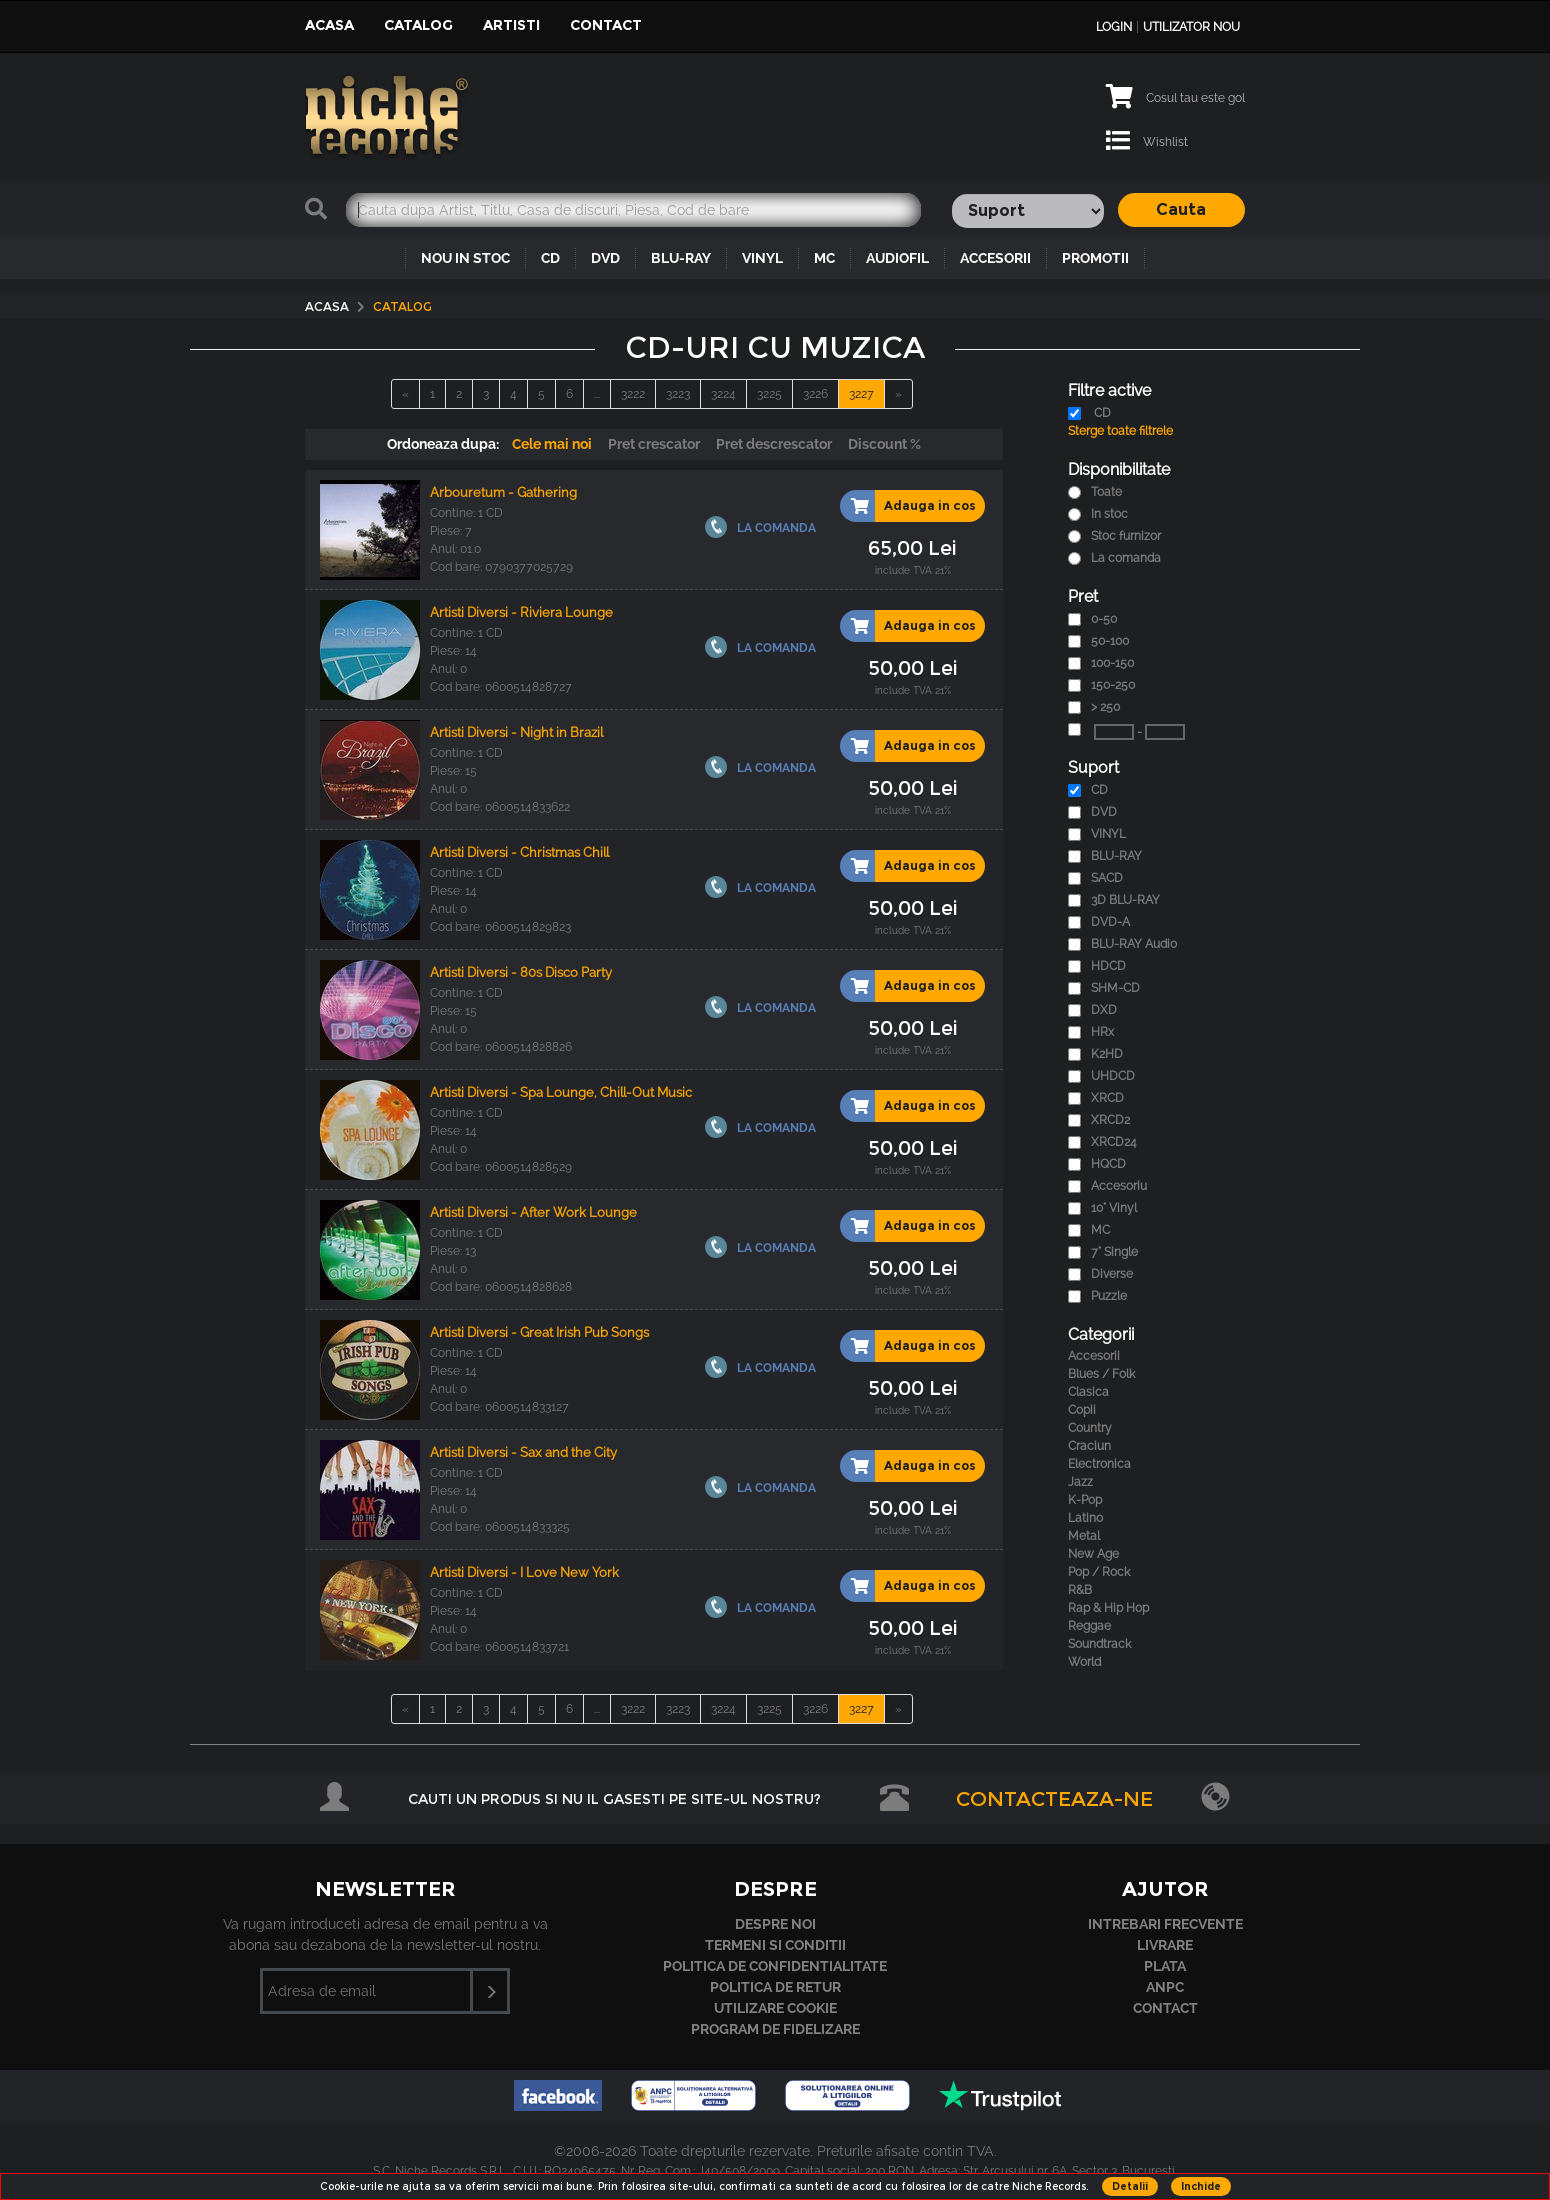 The width and height of the screenshot is (1550, 2200). I want to click on MC, so click(824, 258).